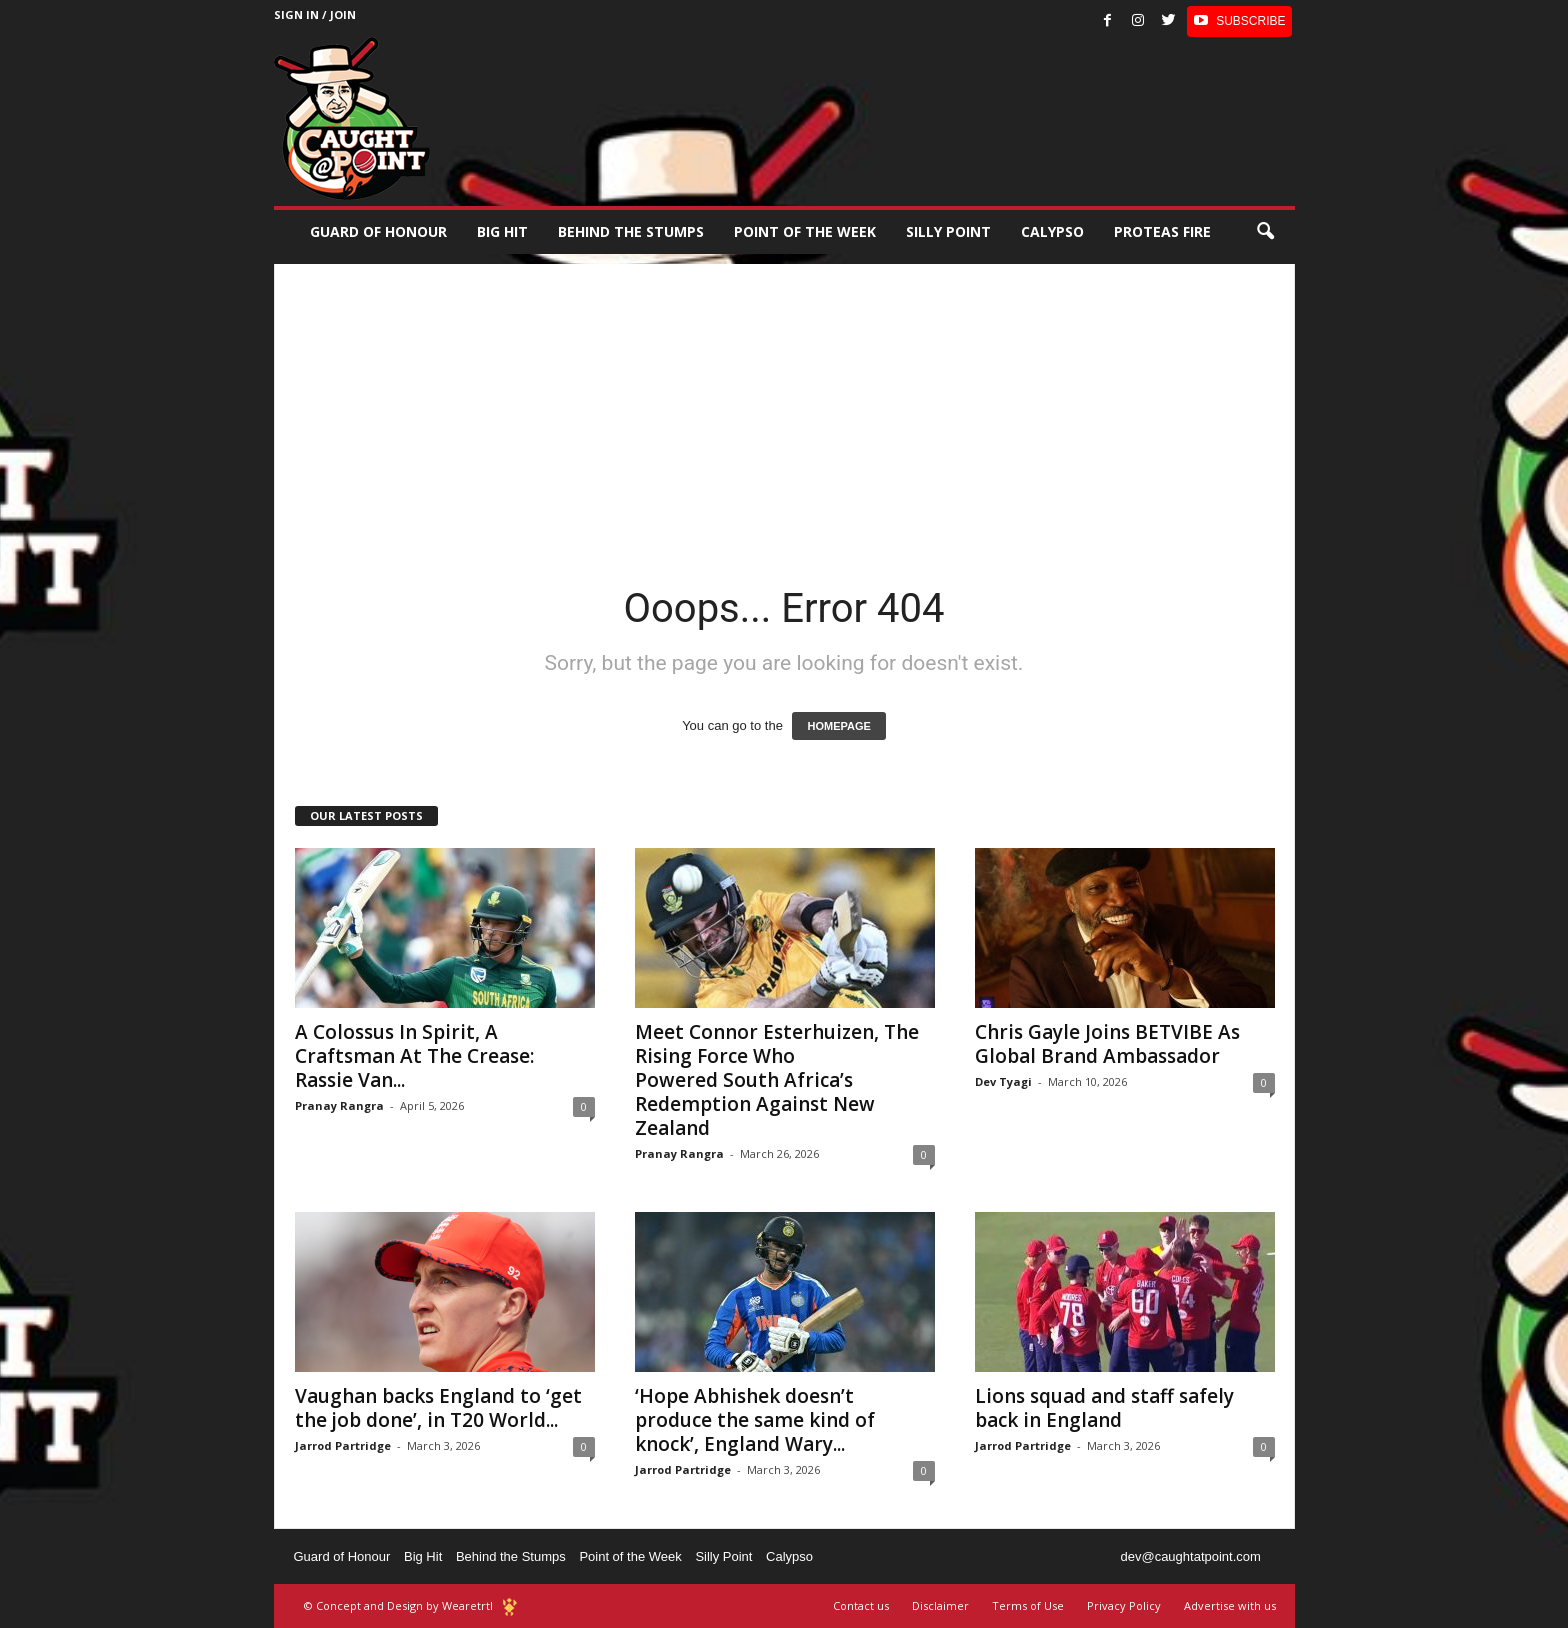  I want to click on Pranay Rangra, so click(339, 1105).